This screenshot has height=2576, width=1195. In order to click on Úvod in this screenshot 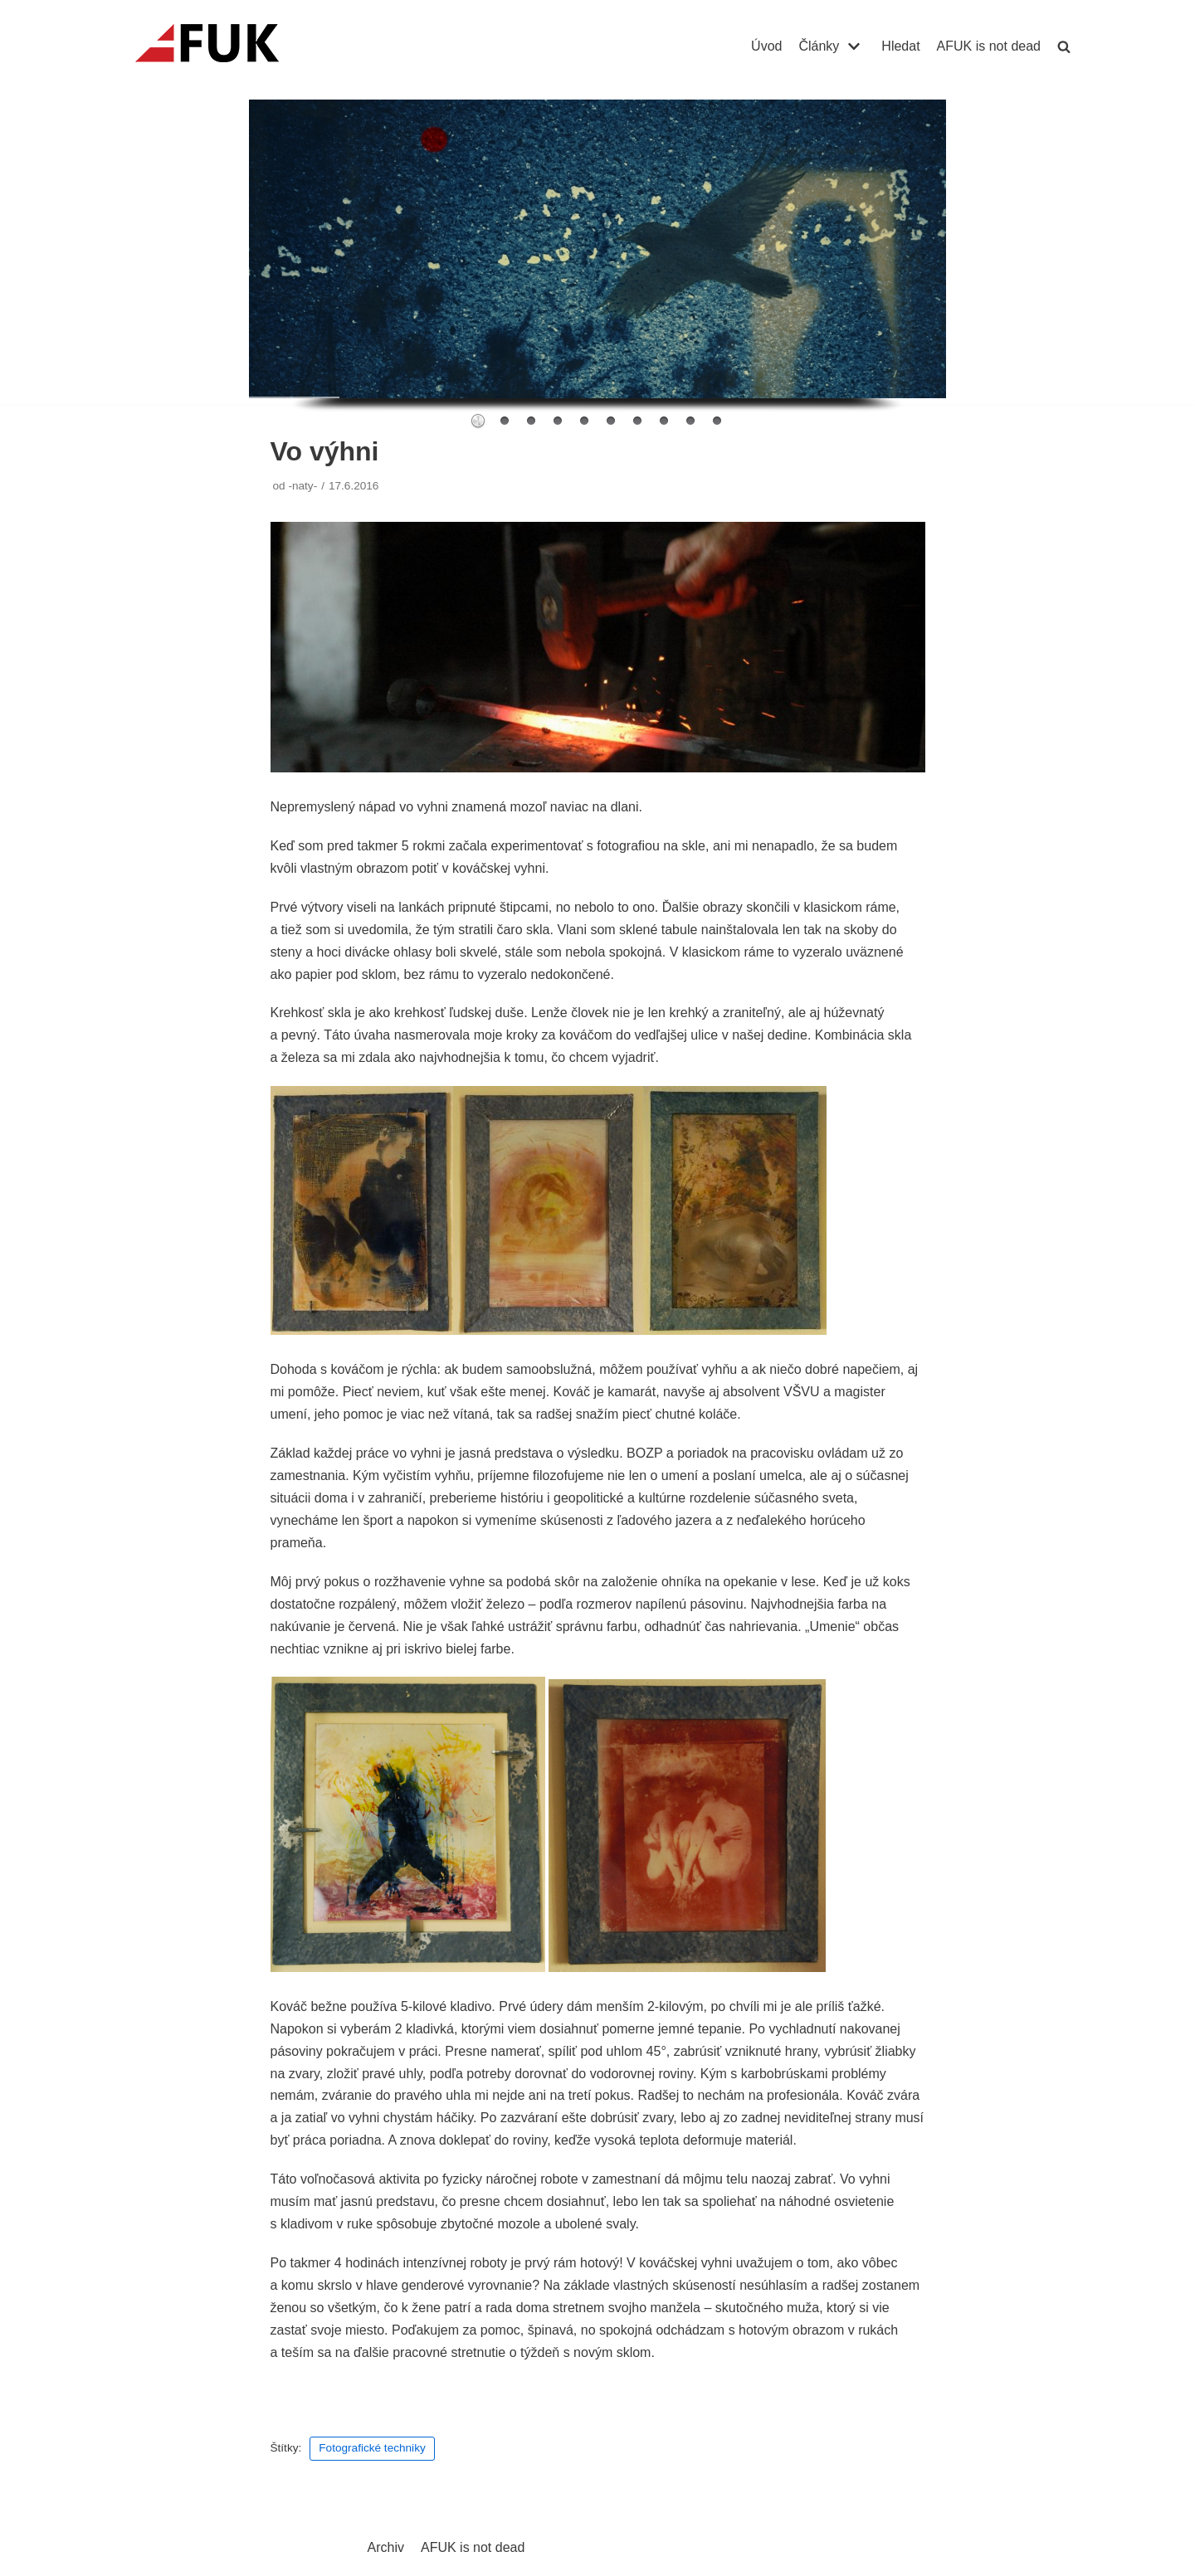, I will do `click(766, 46)`.